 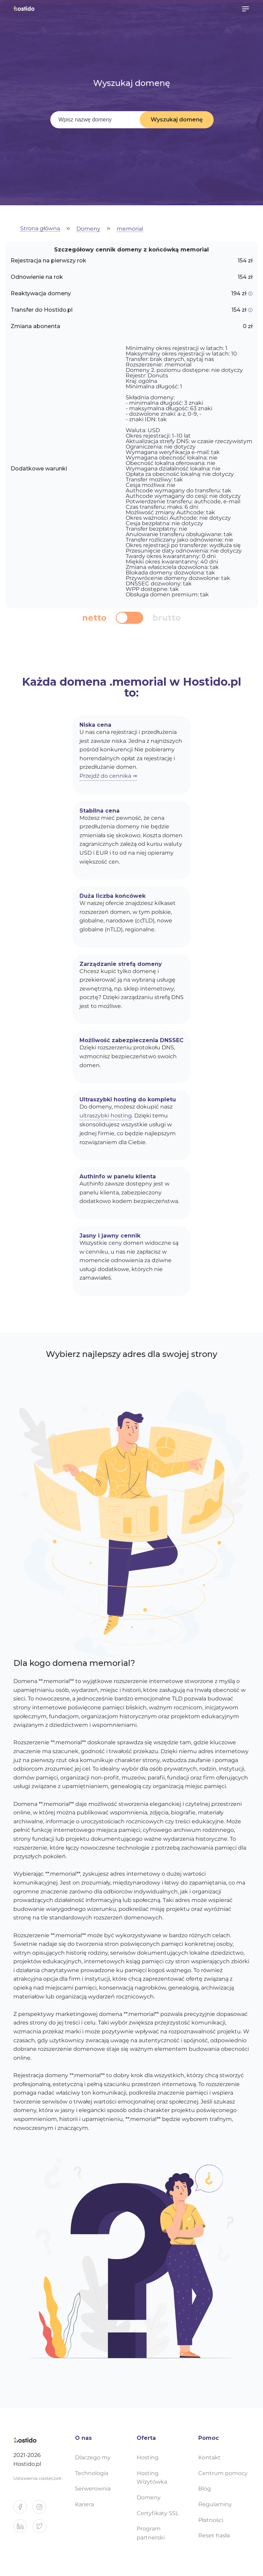 What do you see at coordinates (91, 2473) in the screenshot?
I see `Technologia` at bounding box center [91, 2473].